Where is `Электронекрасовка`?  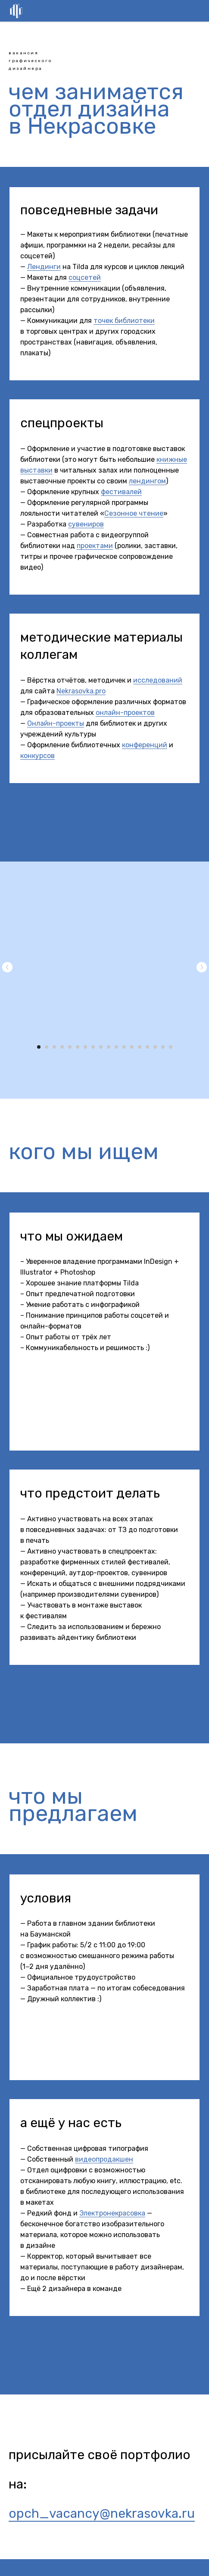 Электронекрасовка is located at coordinates (112, 2213).